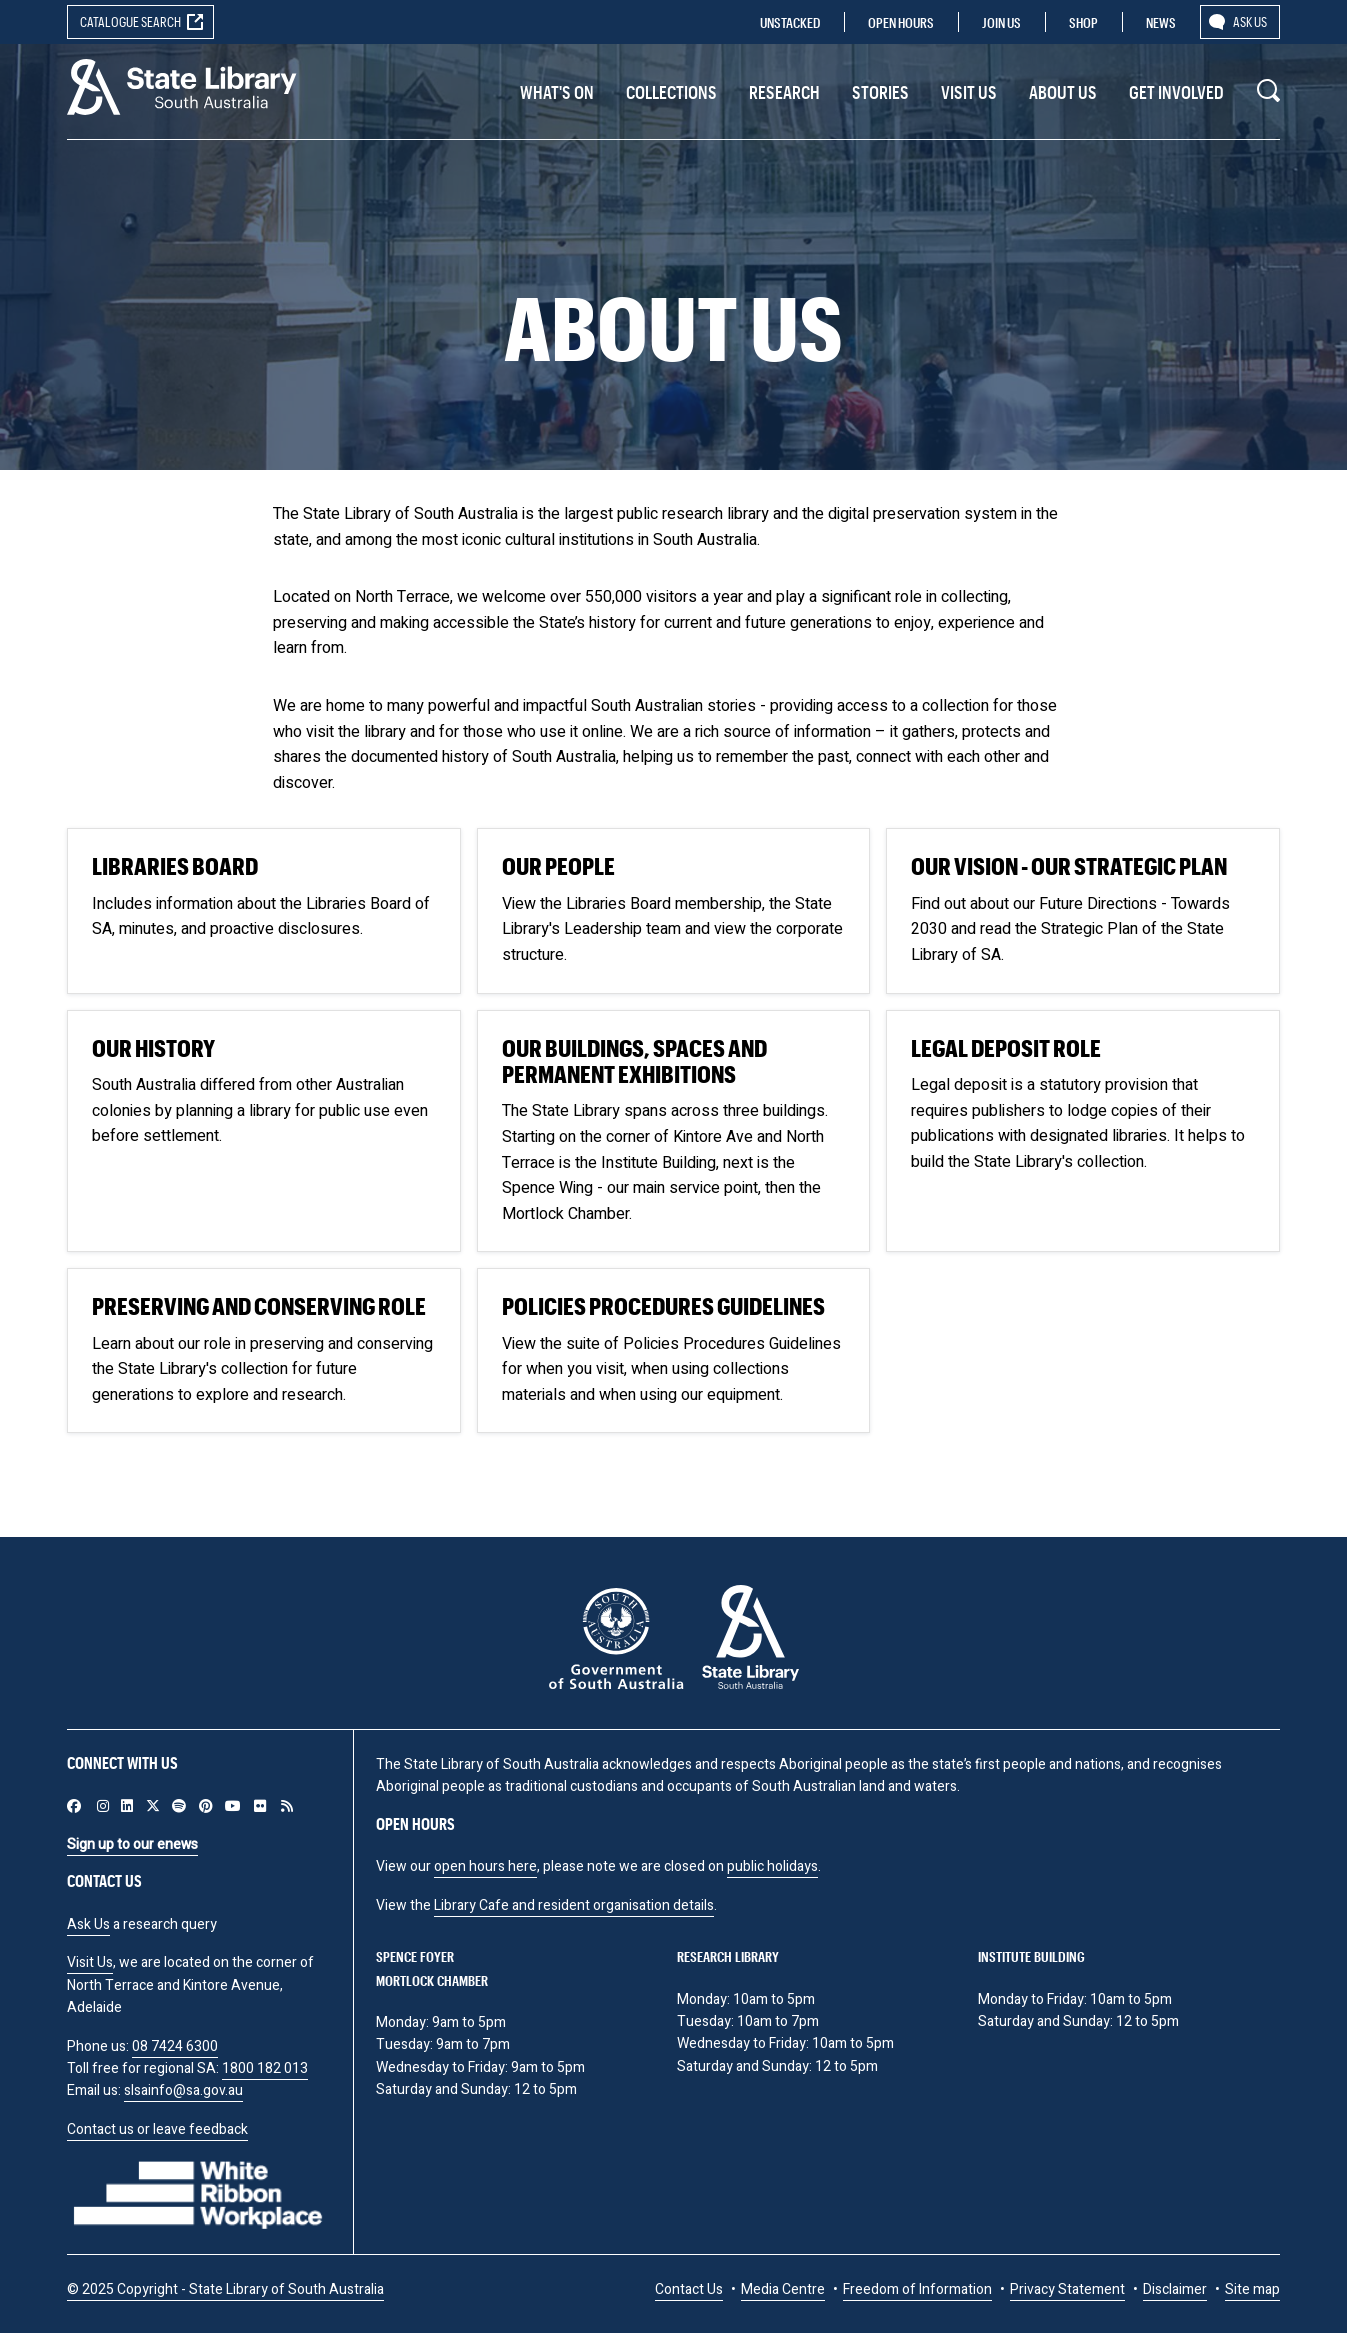  What do you see at coordinates (1250, 21) in the screenshot?
I see `Ask us` at bounding box center [1250, 21].